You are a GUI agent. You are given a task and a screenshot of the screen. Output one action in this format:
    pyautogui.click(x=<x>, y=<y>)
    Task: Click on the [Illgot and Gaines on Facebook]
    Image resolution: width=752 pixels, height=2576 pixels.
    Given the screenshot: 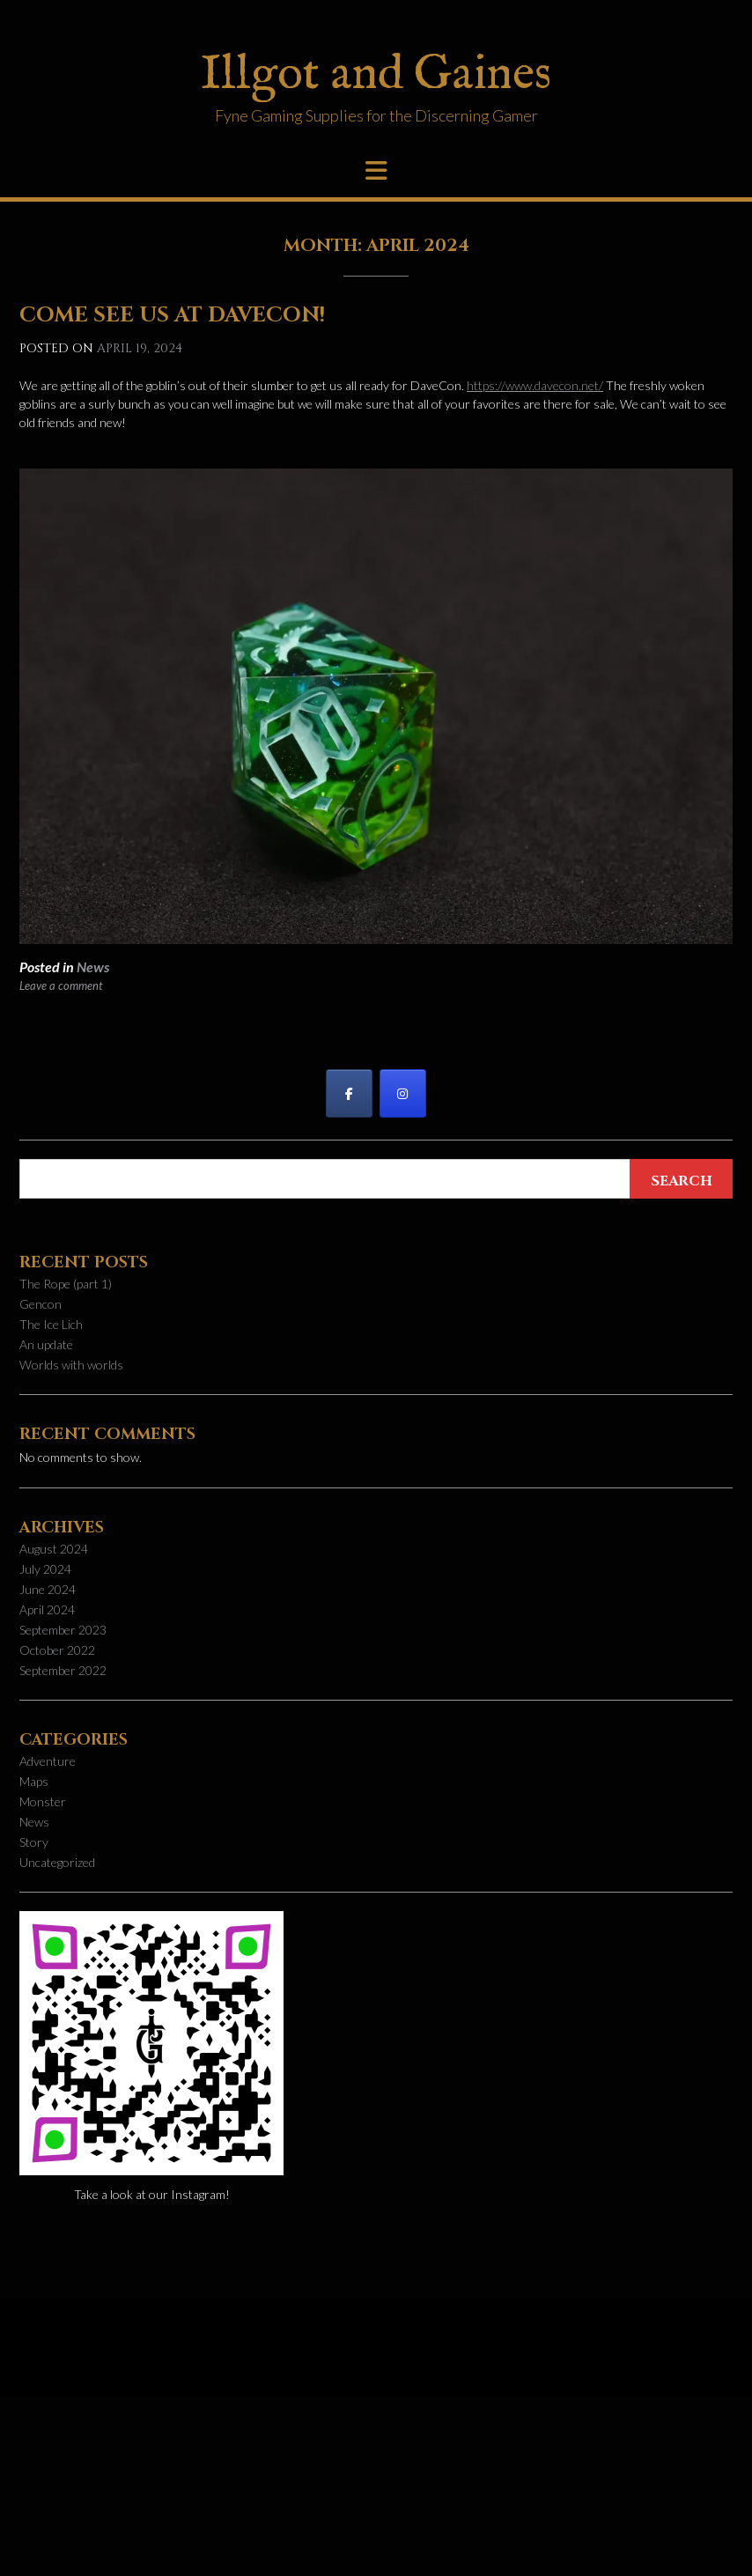 What is the action you would take?
    pyautogui.click(x=349, y=1093)
    